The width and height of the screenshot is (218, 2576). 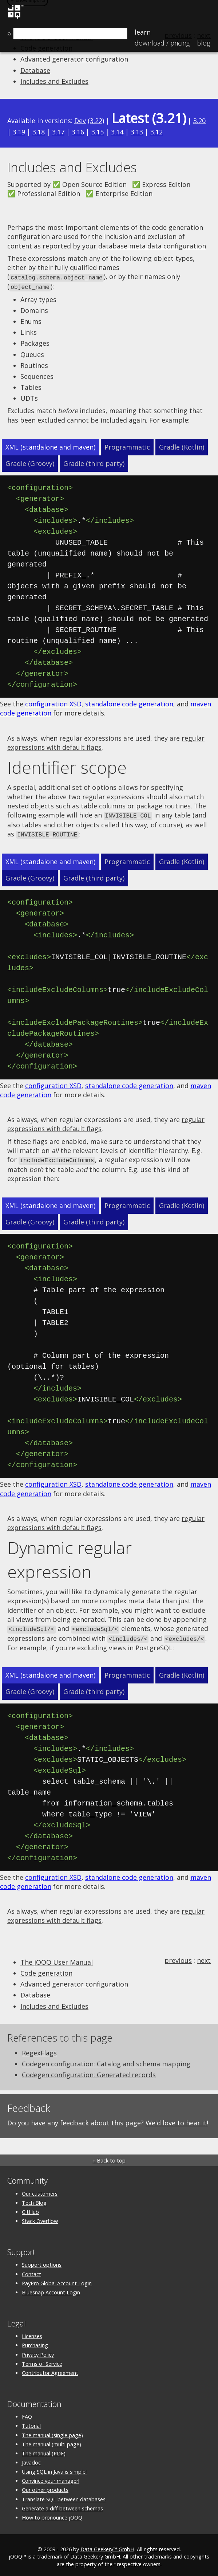 I want to click on 3.19, so click(x=19, y=132).